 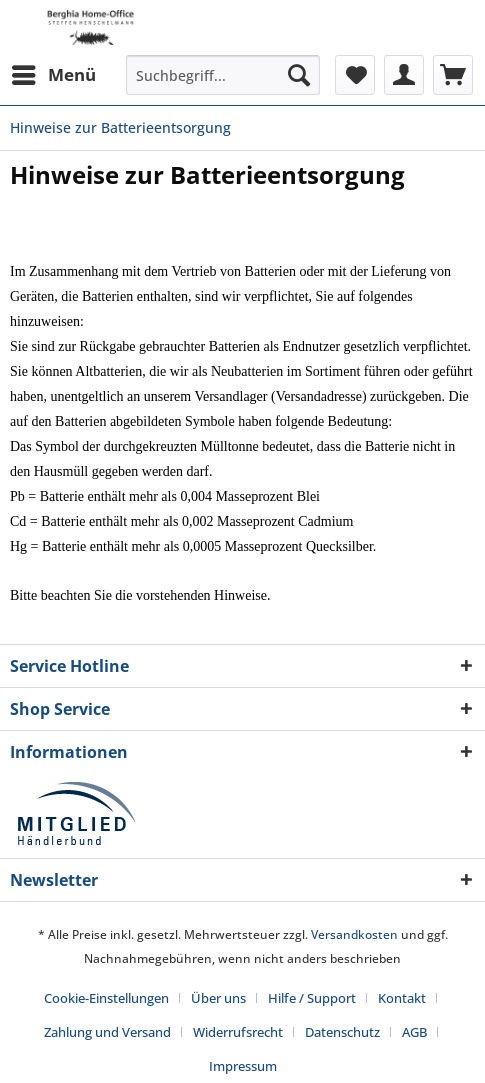 What do you see at coordinates (404, 75) in the screenshot?
I see `[Mein Konto]` at bounding box center [404, 75].